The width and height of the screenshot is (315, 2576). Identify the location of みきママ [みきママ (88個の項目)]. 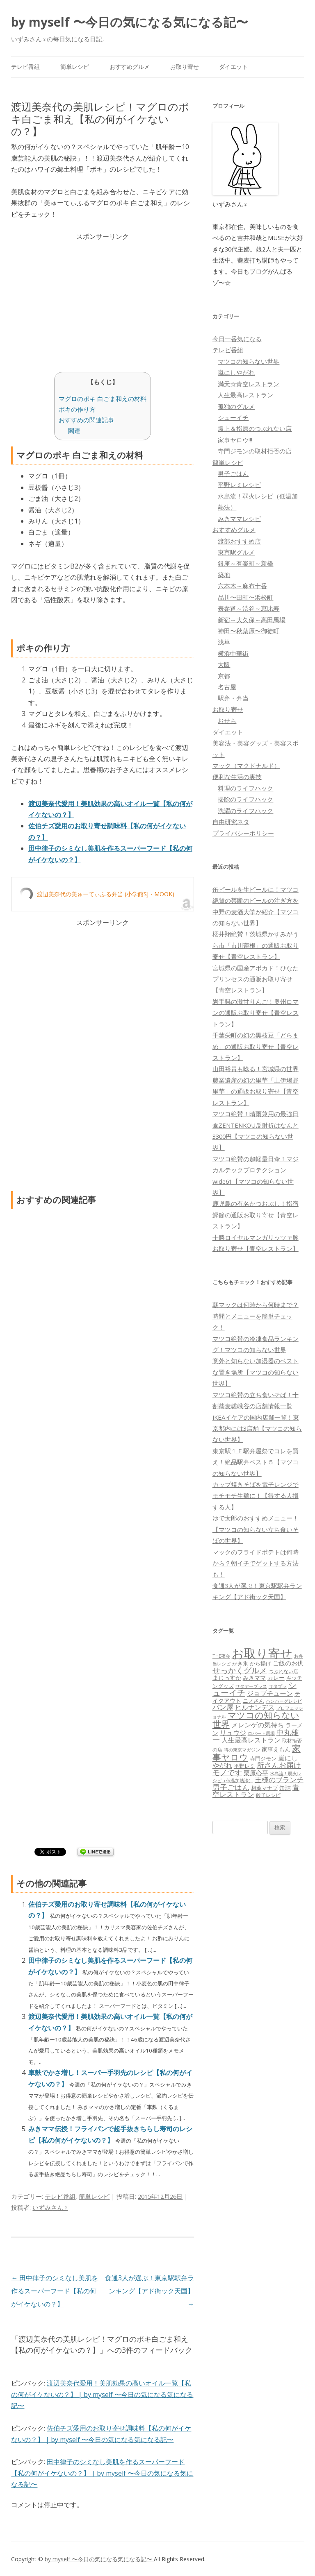
(254, 1677).